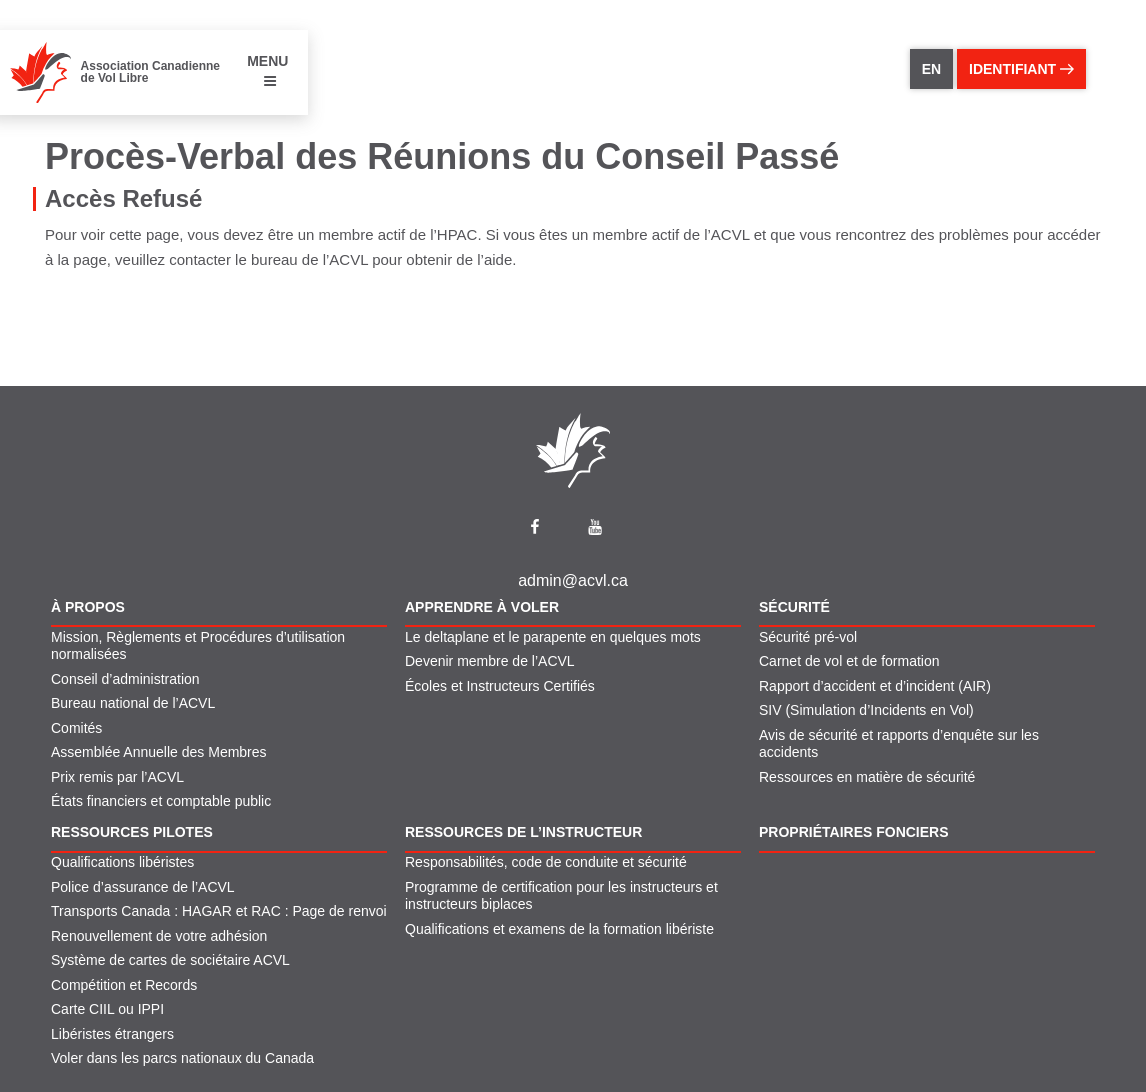 The width and height of the screenshot is (1146, 1092). What do you see at coordinates (899, 744) in the screenshot?
I see `Avis de sécurité et rapports d’enquête sur les accidents` at bounding box center [899, 744].